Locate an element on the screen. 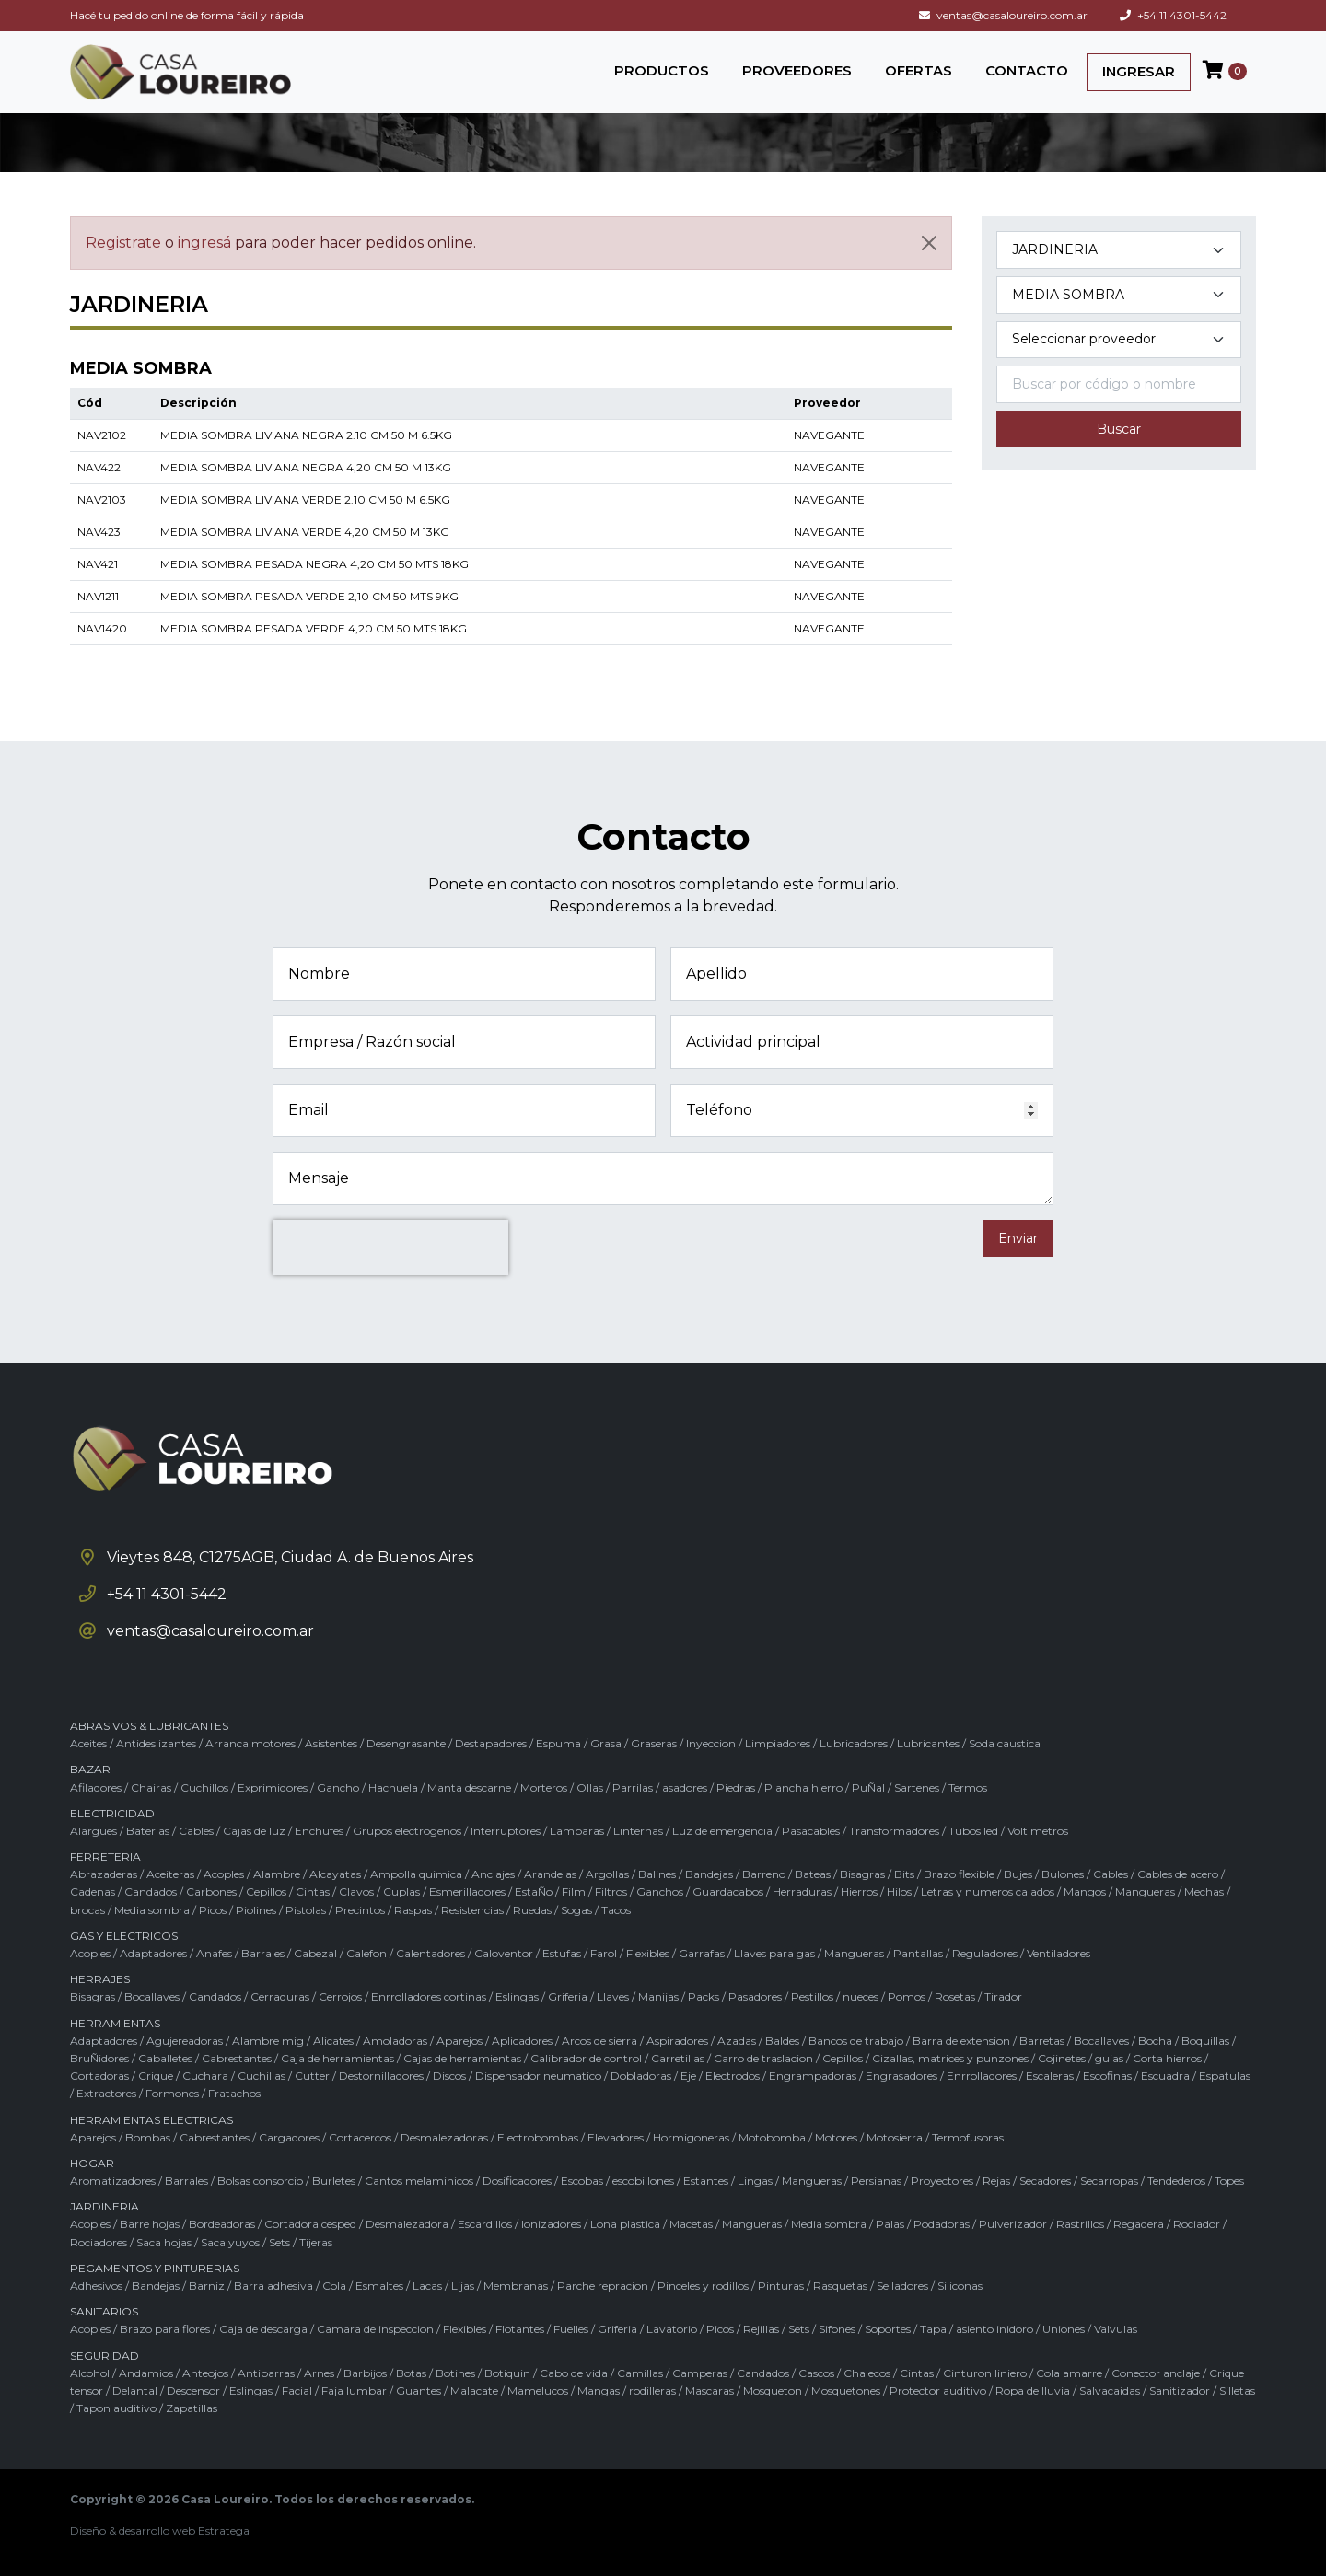 Image resolution: width=1326 pixels, height=2576 pixels. Mosqueton is located at coordinates (772, 2390).